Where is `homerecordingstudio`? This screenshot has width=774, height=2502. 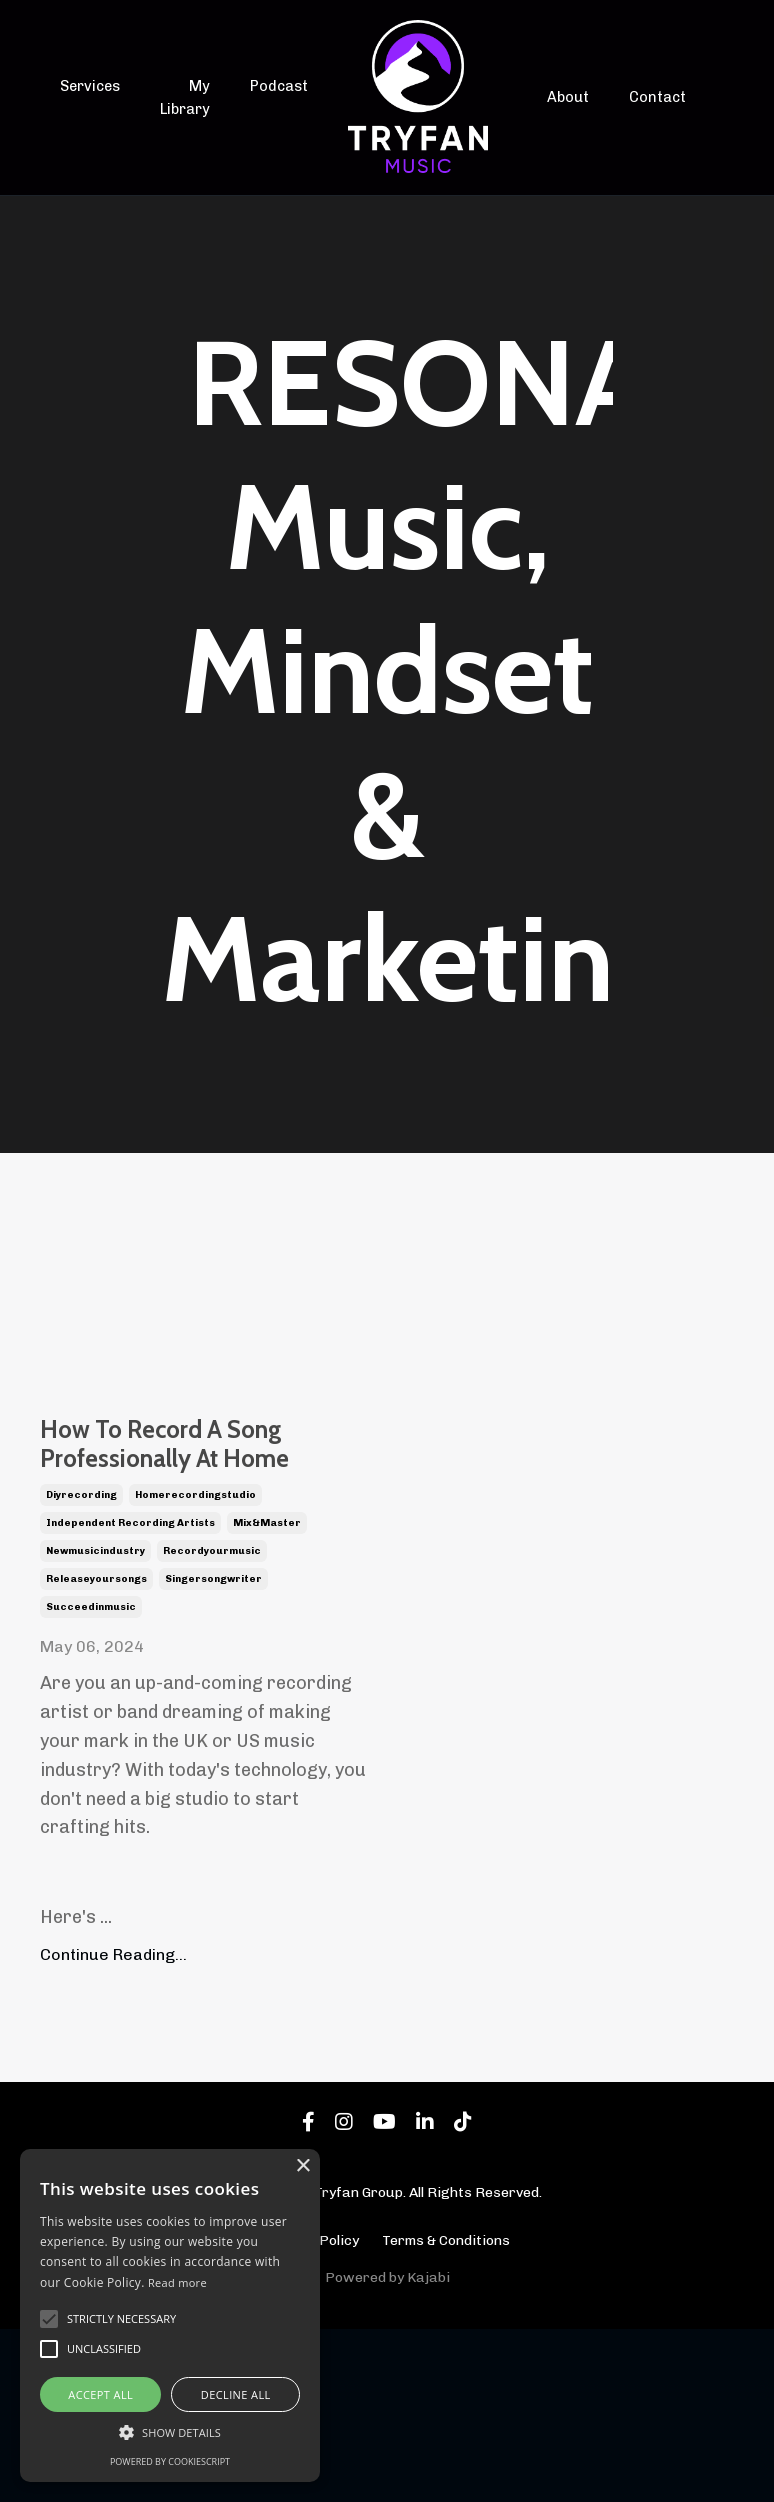 homerecordingstudio is located at coordinates (195, 1667).